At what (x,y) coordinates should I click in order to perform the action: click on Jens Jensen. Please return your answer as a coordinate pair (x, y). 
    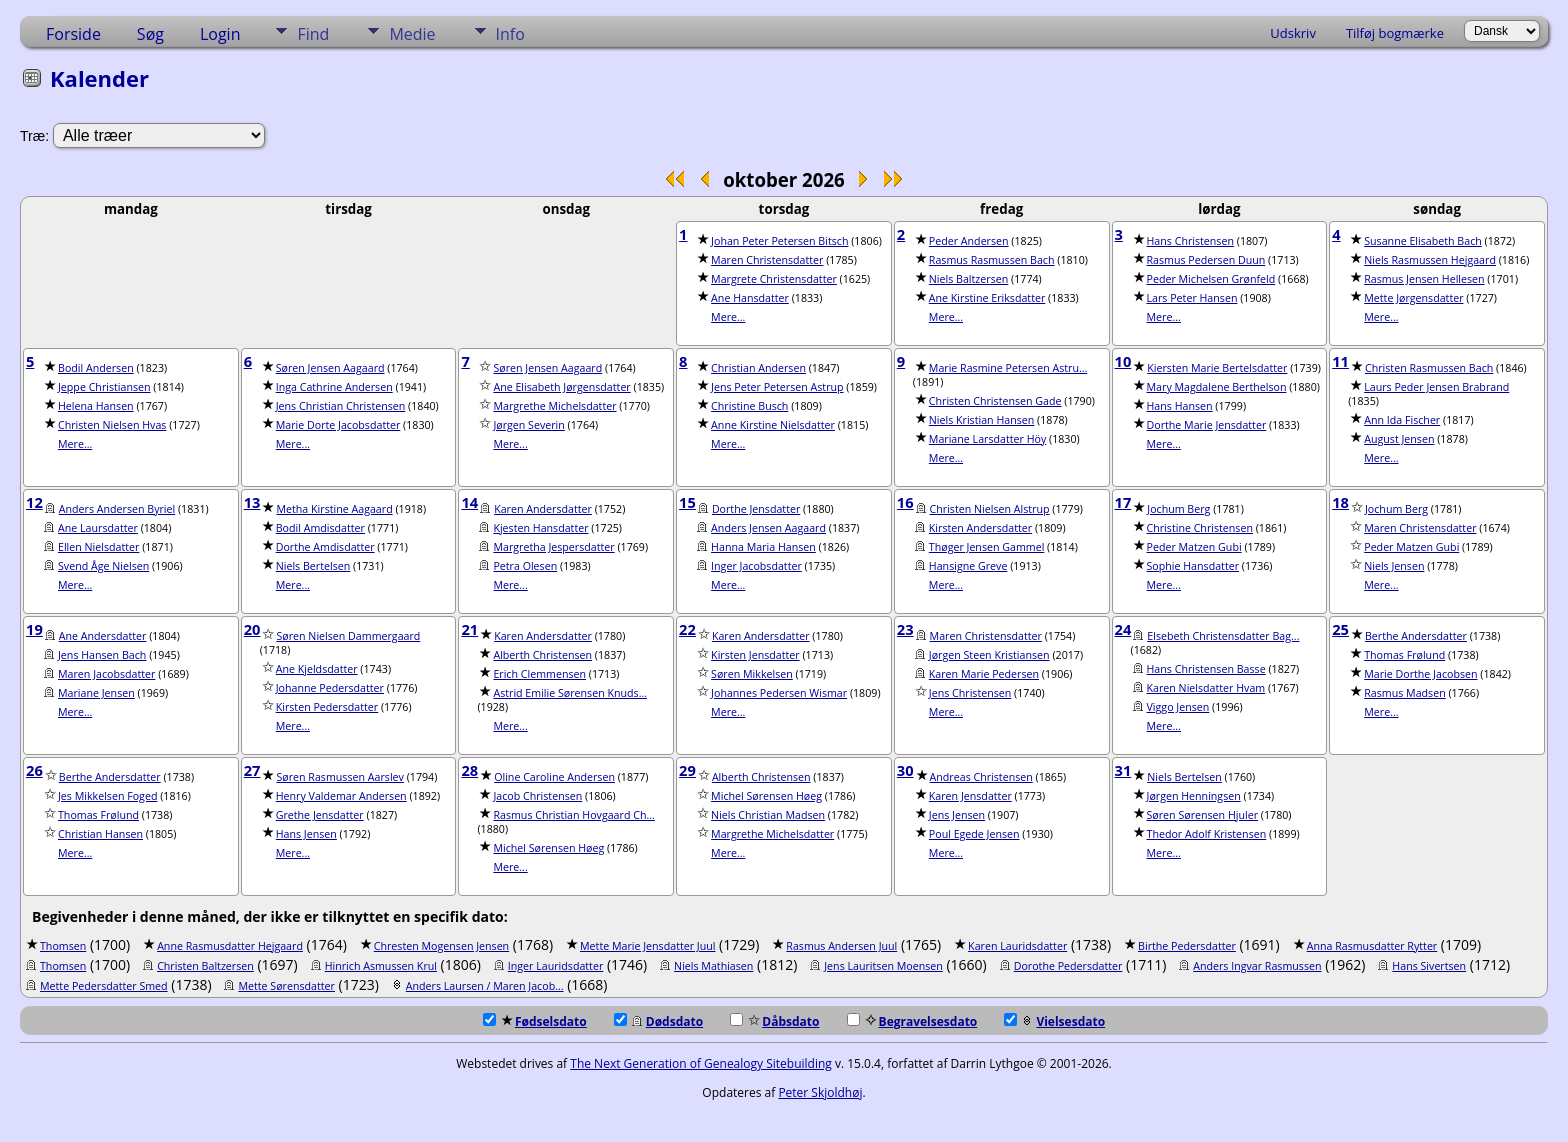
    Looking at the image, I should click on (957, 815).